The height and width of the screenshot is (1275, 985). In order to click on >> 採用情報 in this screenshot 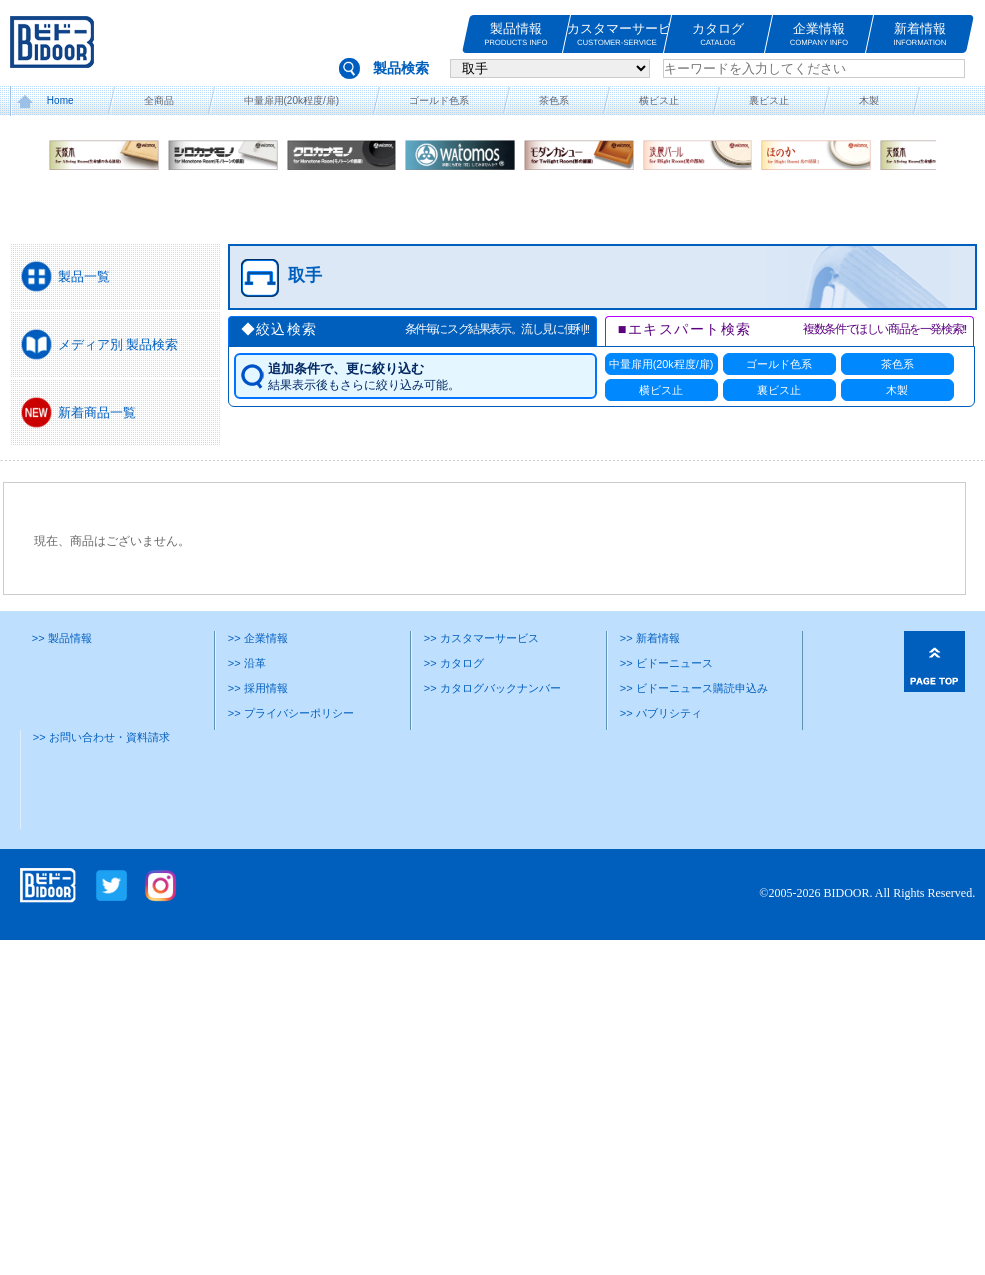, I will do `click(258, 688)`.